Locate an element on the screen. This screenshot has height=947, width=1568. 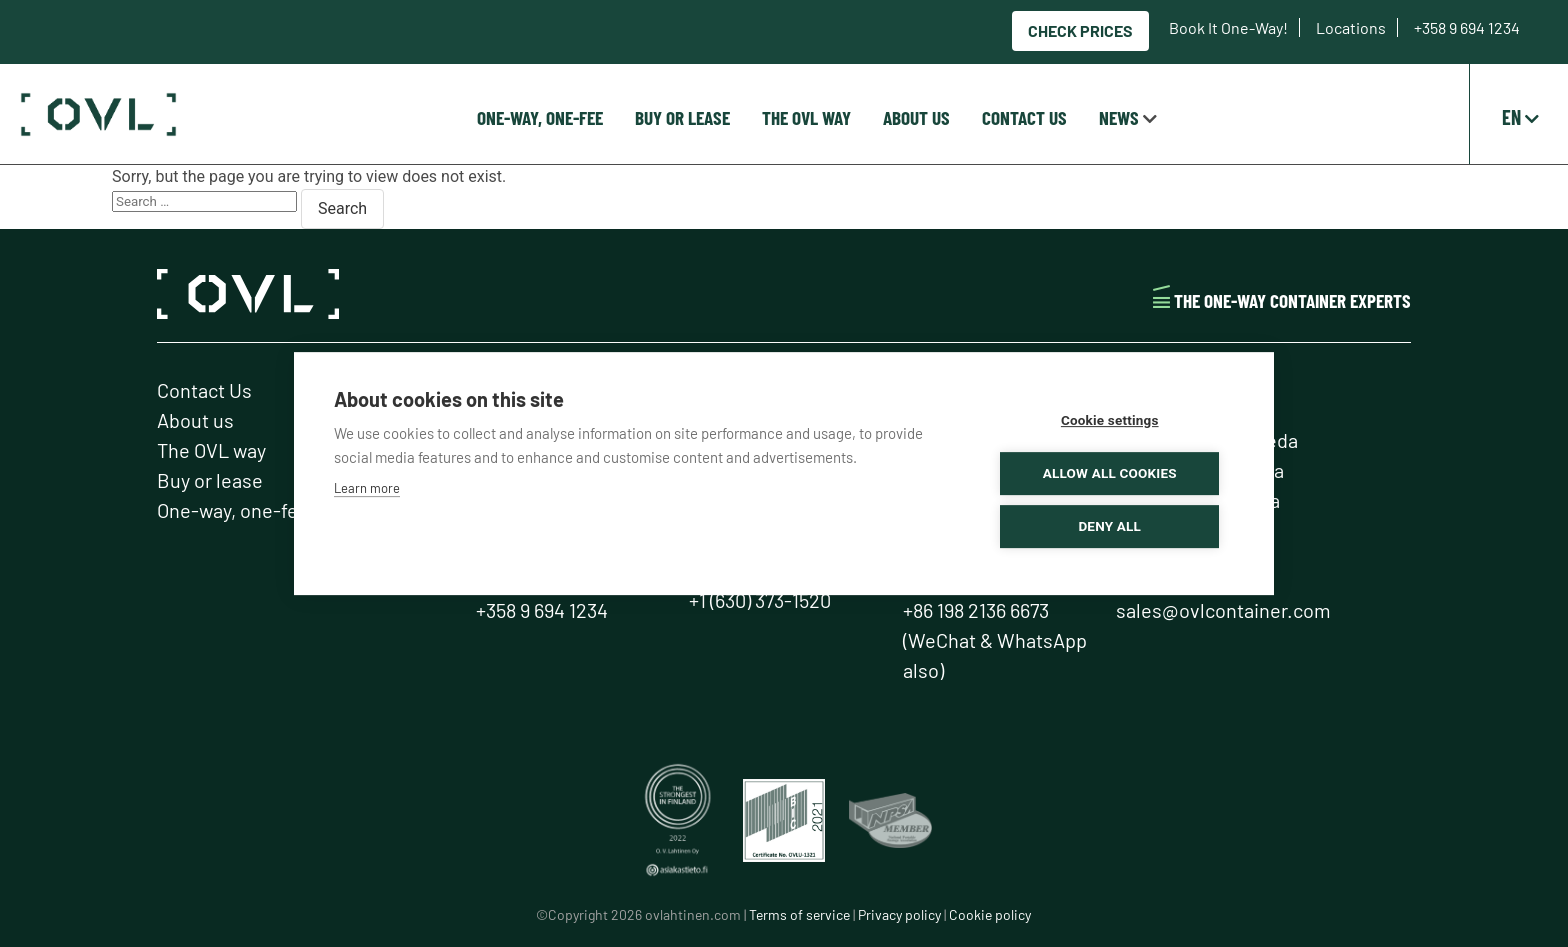
Check prices is located at coordinates (1080, 30).